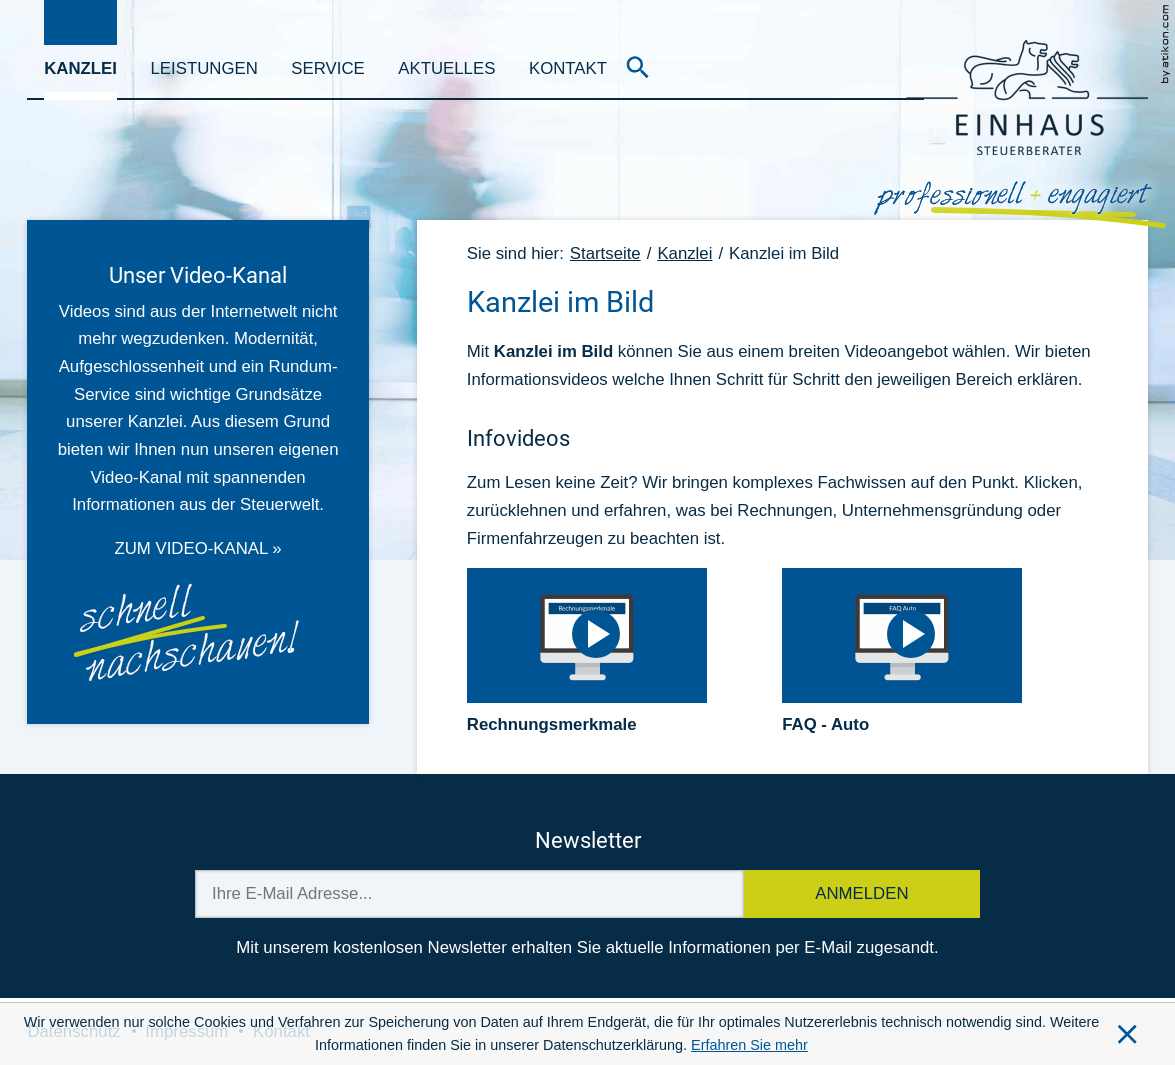 This screenshot has height=1065, width=1175. What do you see at coordinates (568, 68) in the screenshot?
I see `Kontakt` at bounding box center [568, 68].